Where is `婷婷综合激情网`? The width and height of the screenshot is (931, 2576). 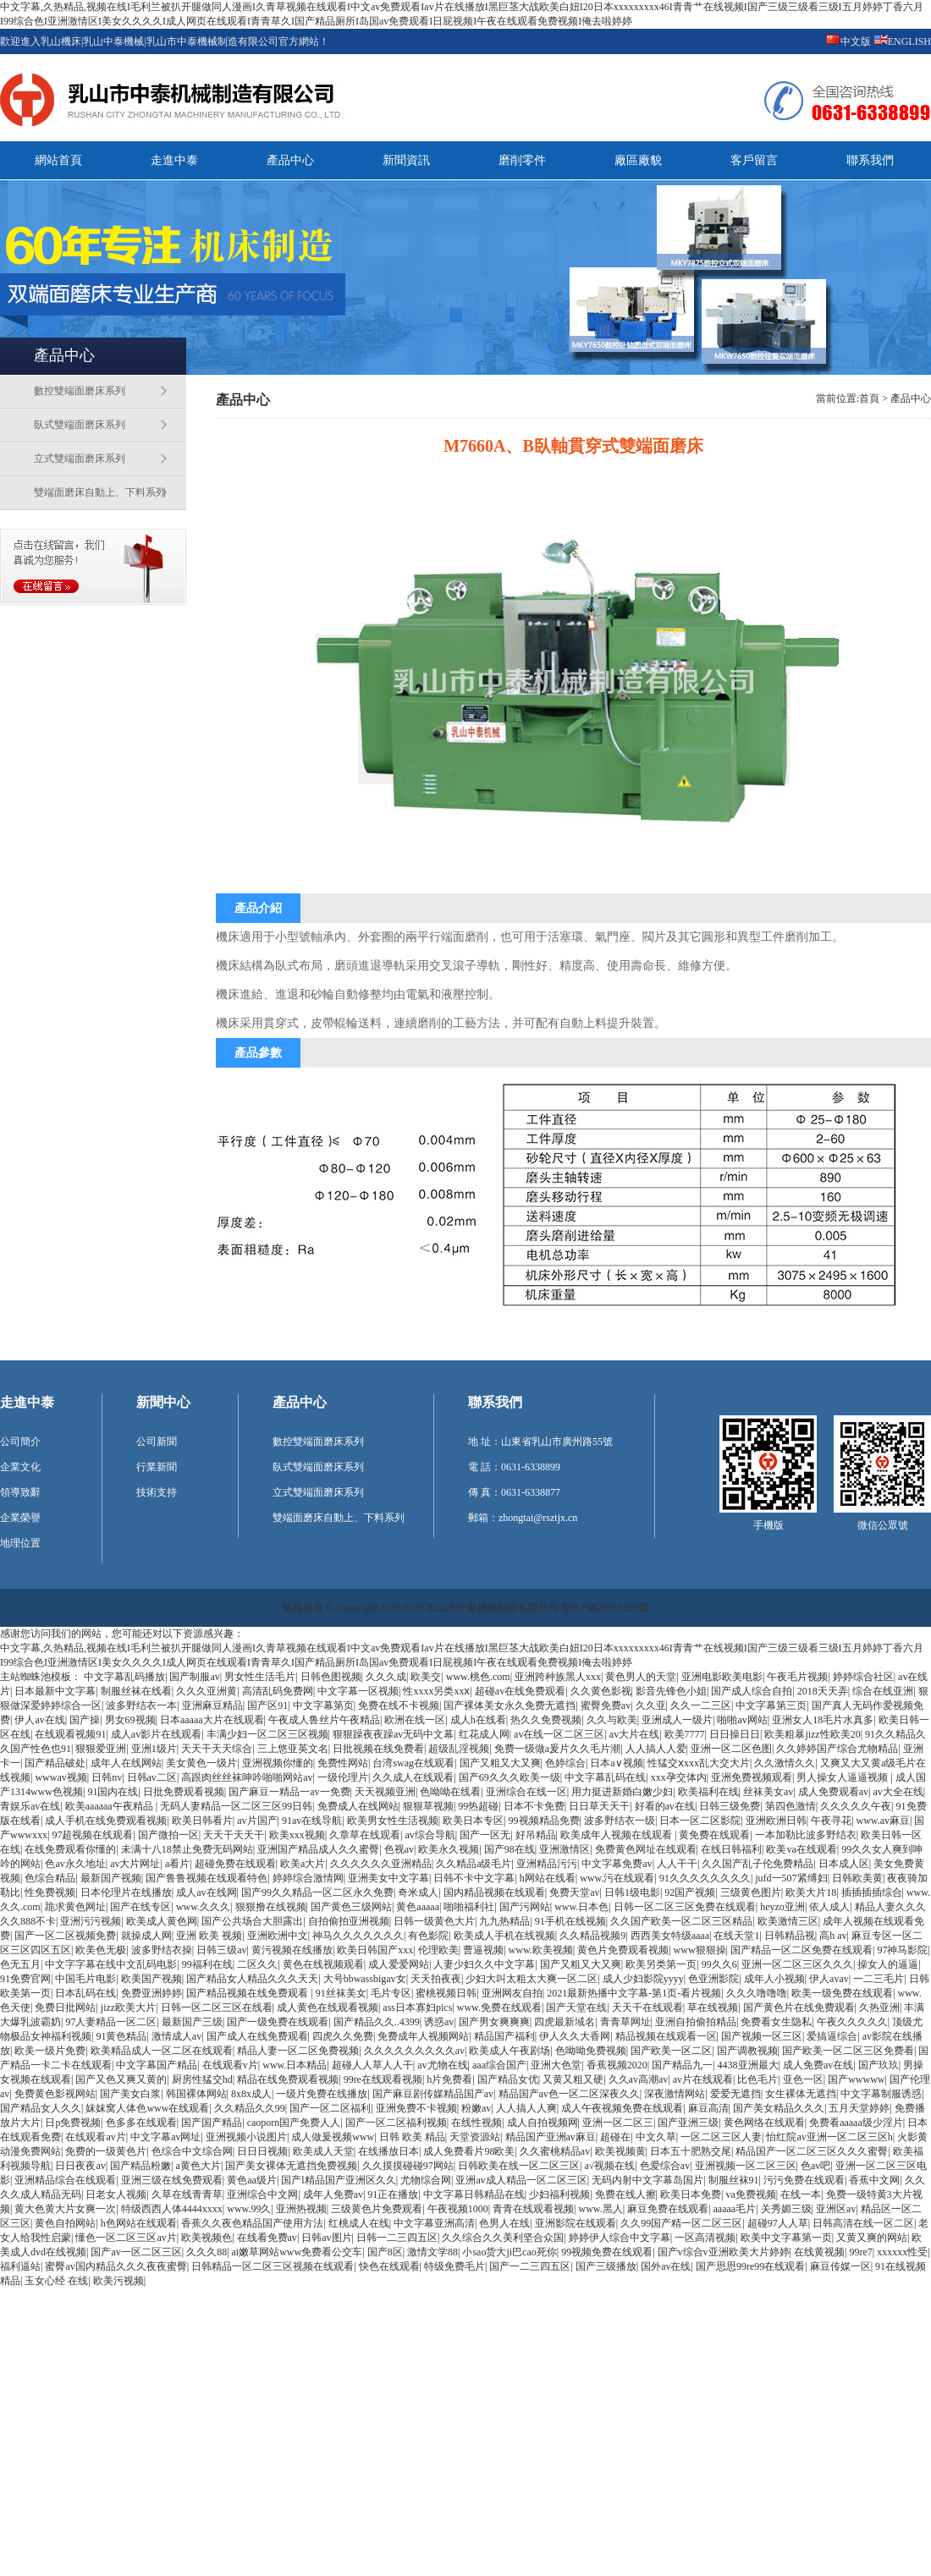 婷婷综合激情网 is located at coordinates (308, 1878).